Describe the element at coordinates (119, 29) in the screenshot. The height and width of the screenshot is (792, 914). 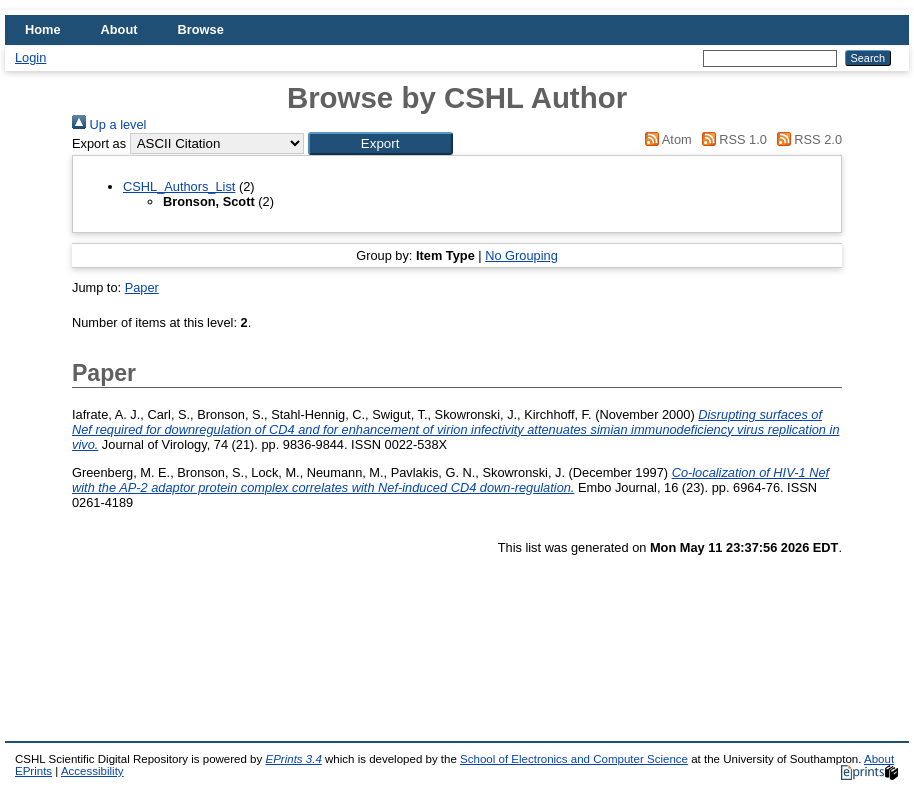
I see `About [menuitem]` at that location.